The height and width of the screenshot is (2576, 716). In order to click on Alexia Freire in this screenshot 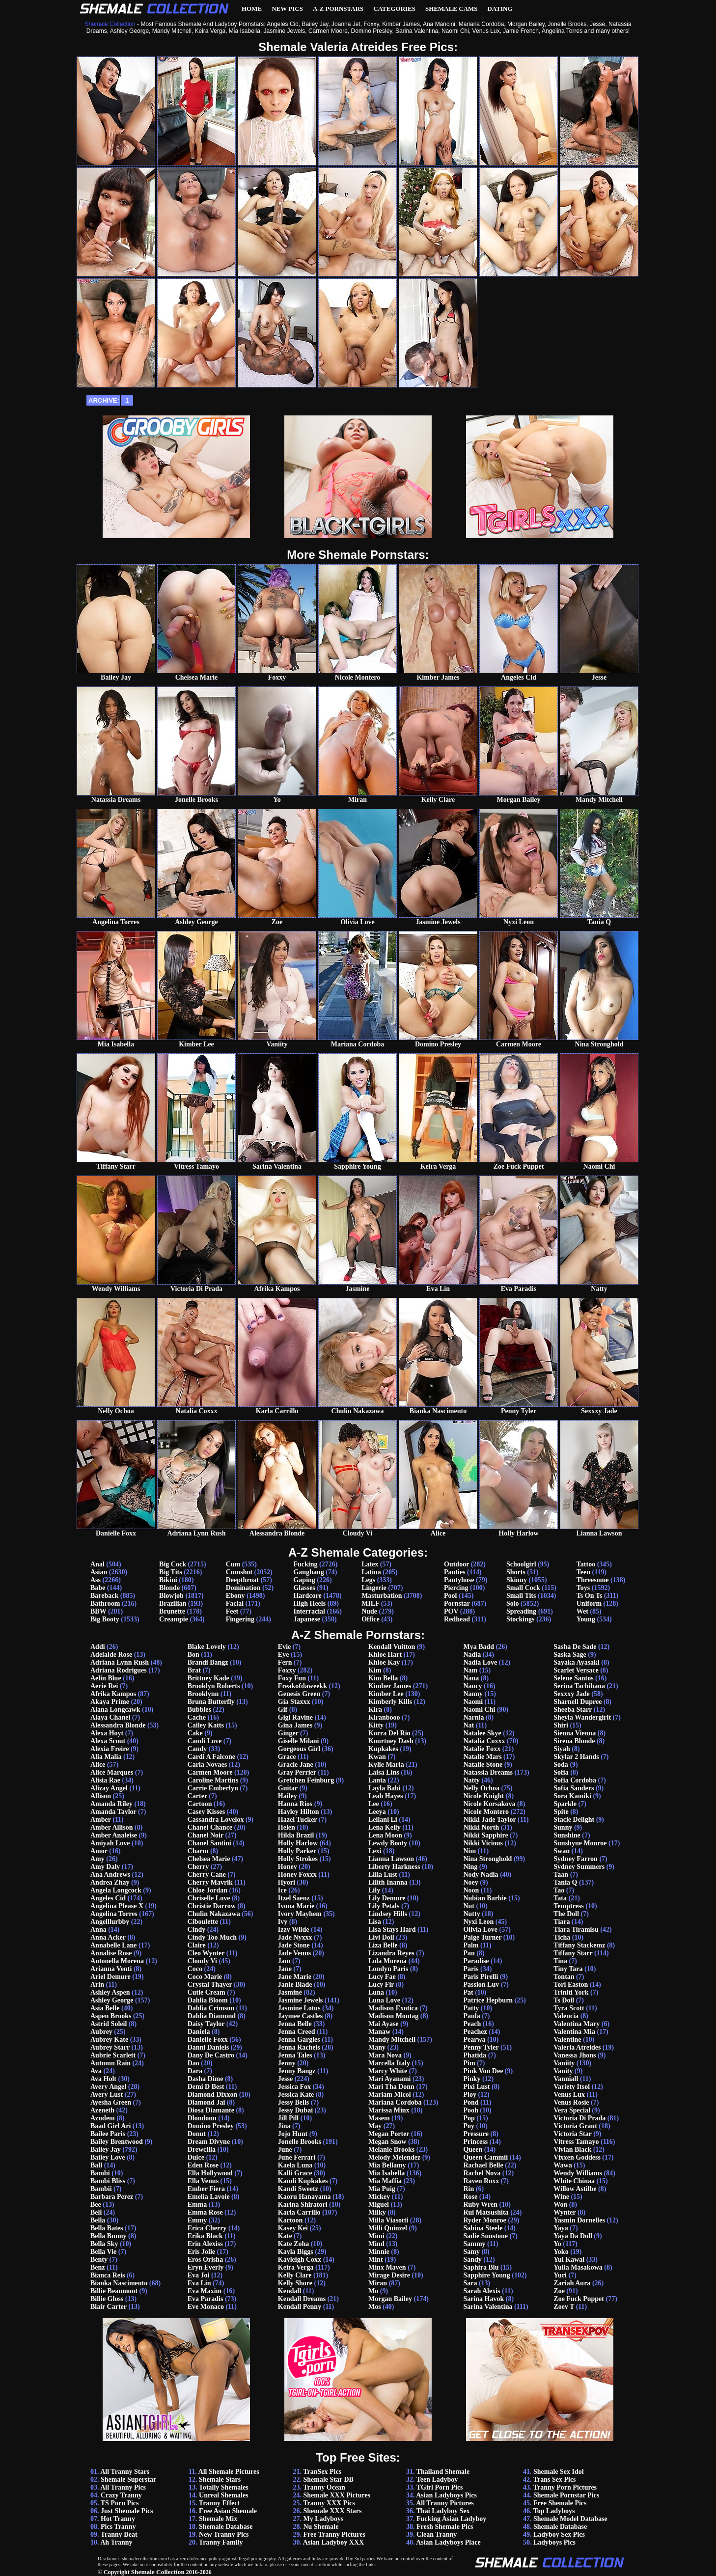, I will do `click(109, 1749)`.